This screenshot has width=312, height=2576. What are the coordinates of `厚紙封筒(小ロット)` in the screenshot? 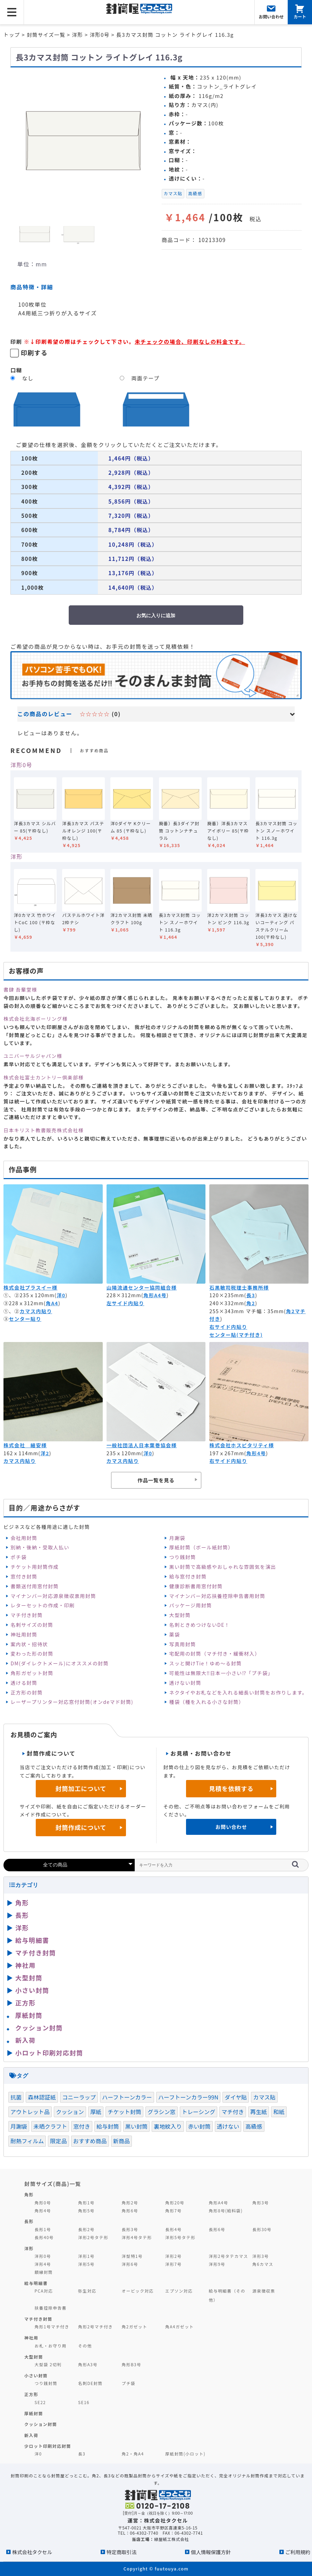 It's located at (185, 2454).